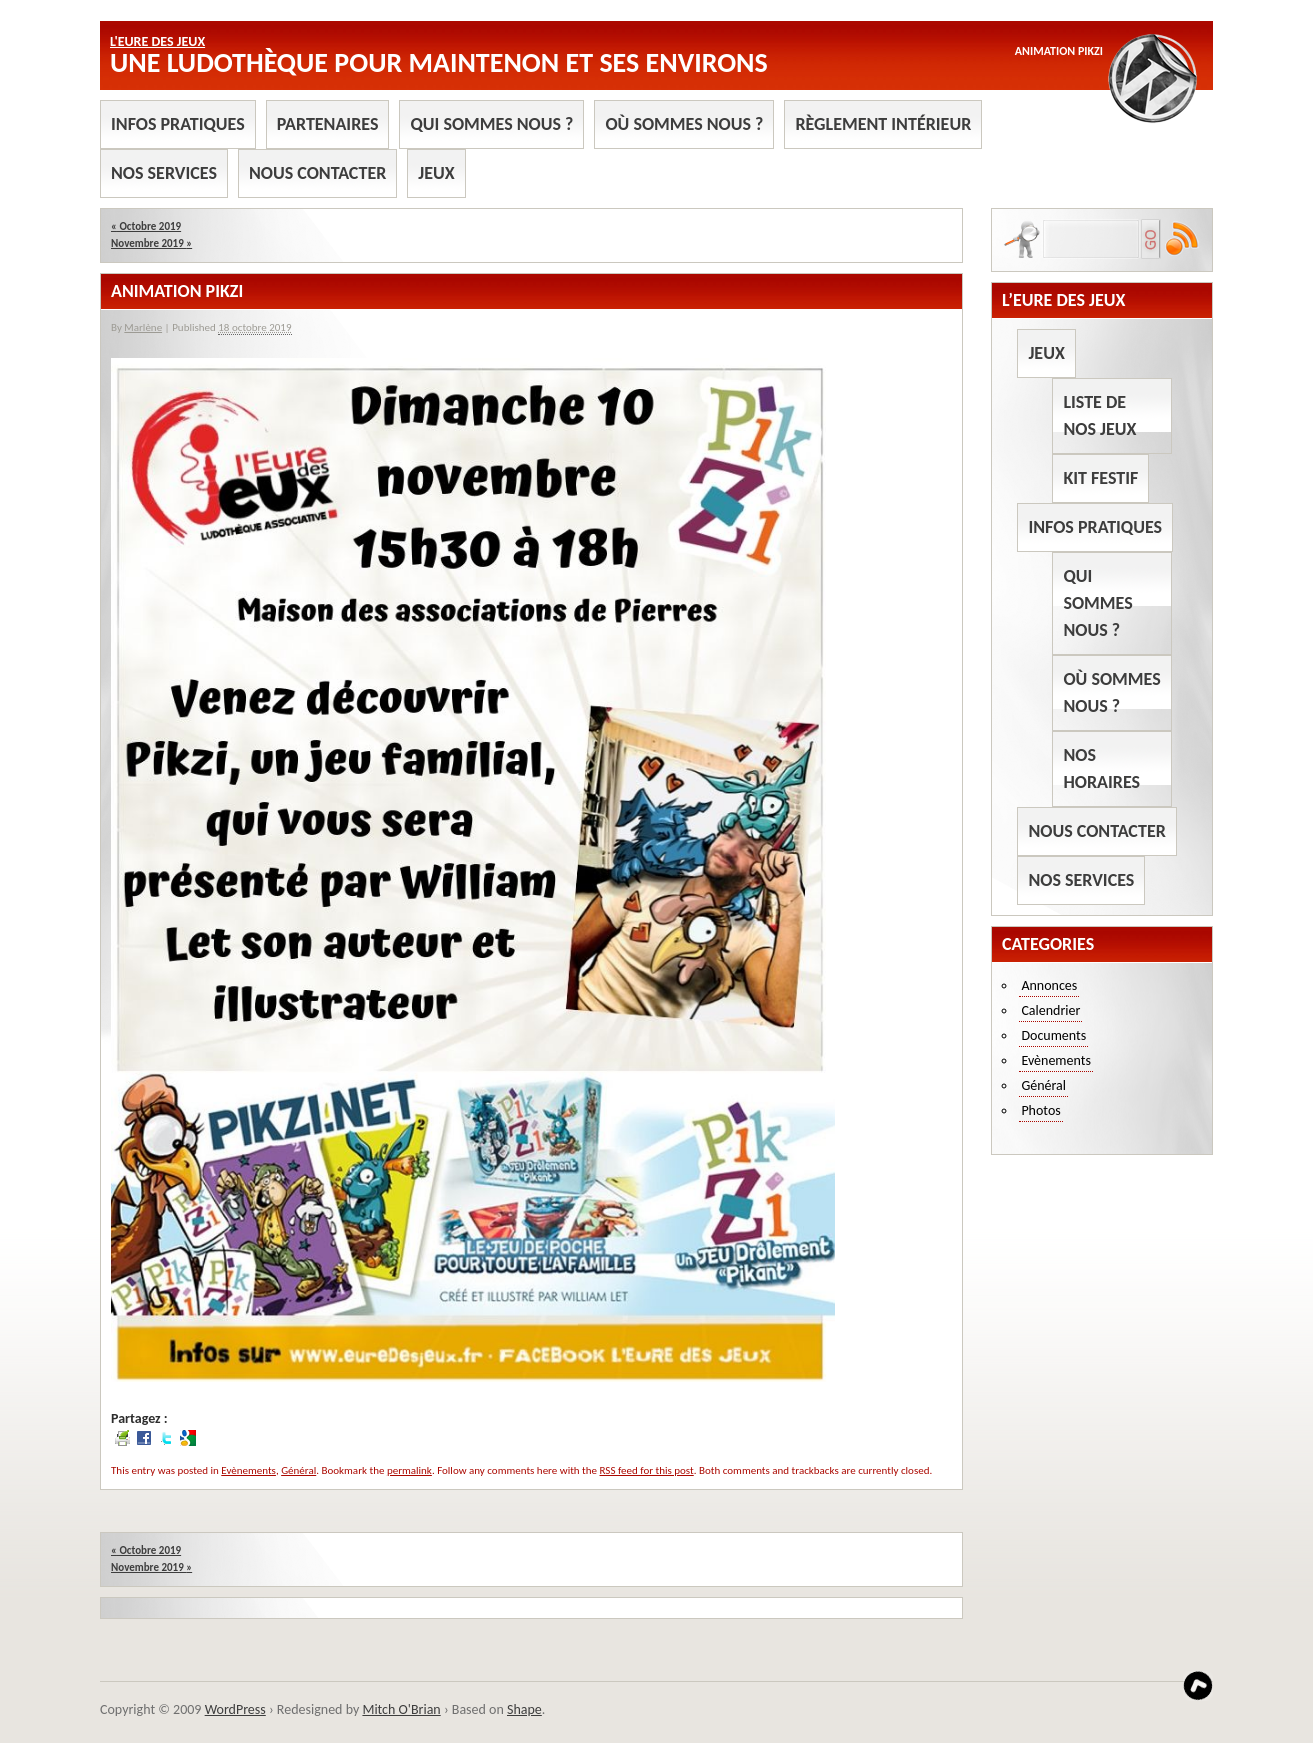 This screenshot has width=1313, height=1743. I want to click on Octobre 2019, so click(146, 226).